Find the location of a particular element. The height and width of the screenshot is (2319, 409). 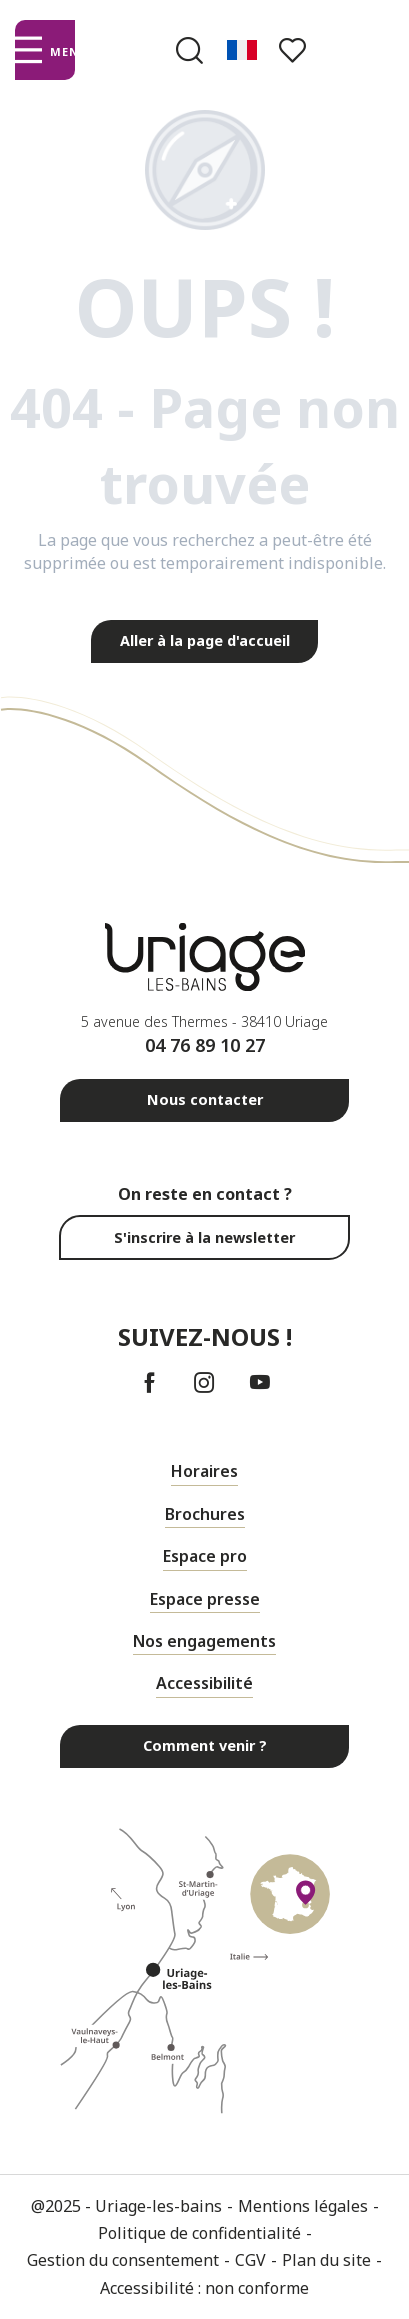

Horaires is located at coordinates (204, 1471).